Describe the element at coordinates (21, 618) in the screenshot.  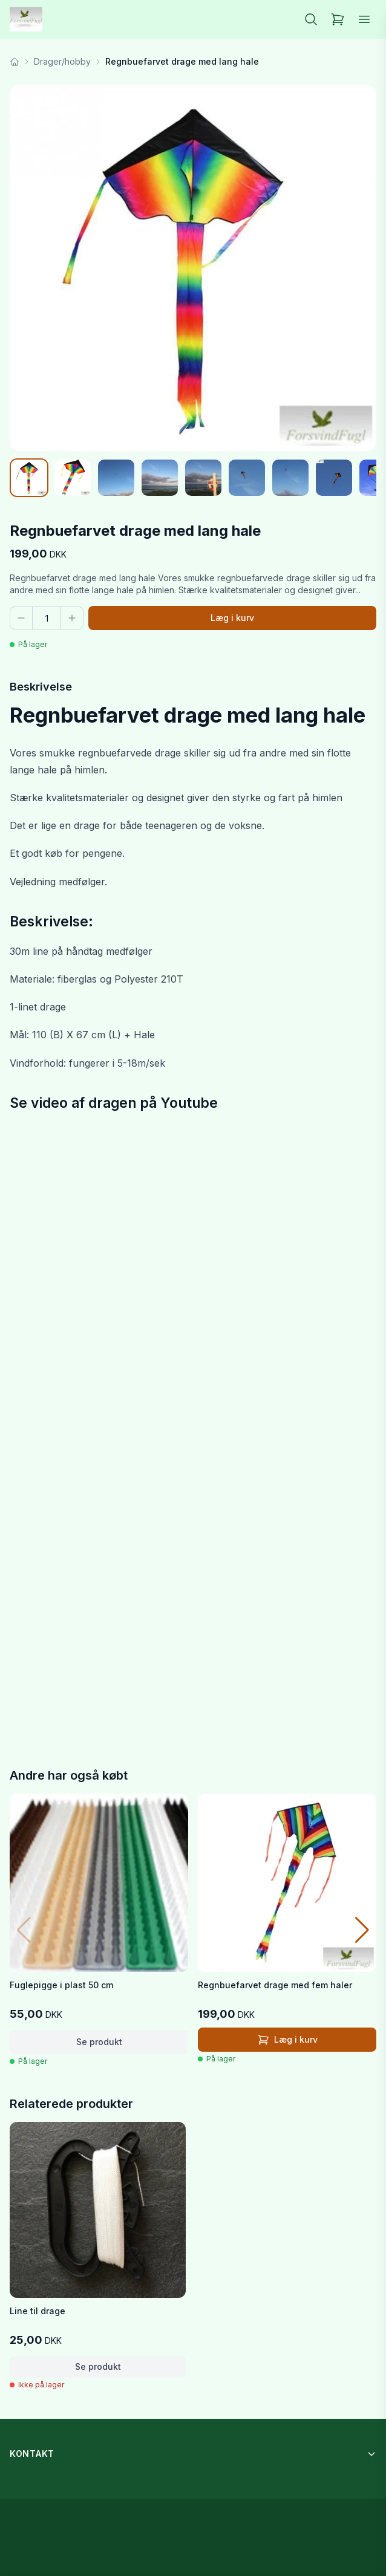
I see `[Færre]` at that location.